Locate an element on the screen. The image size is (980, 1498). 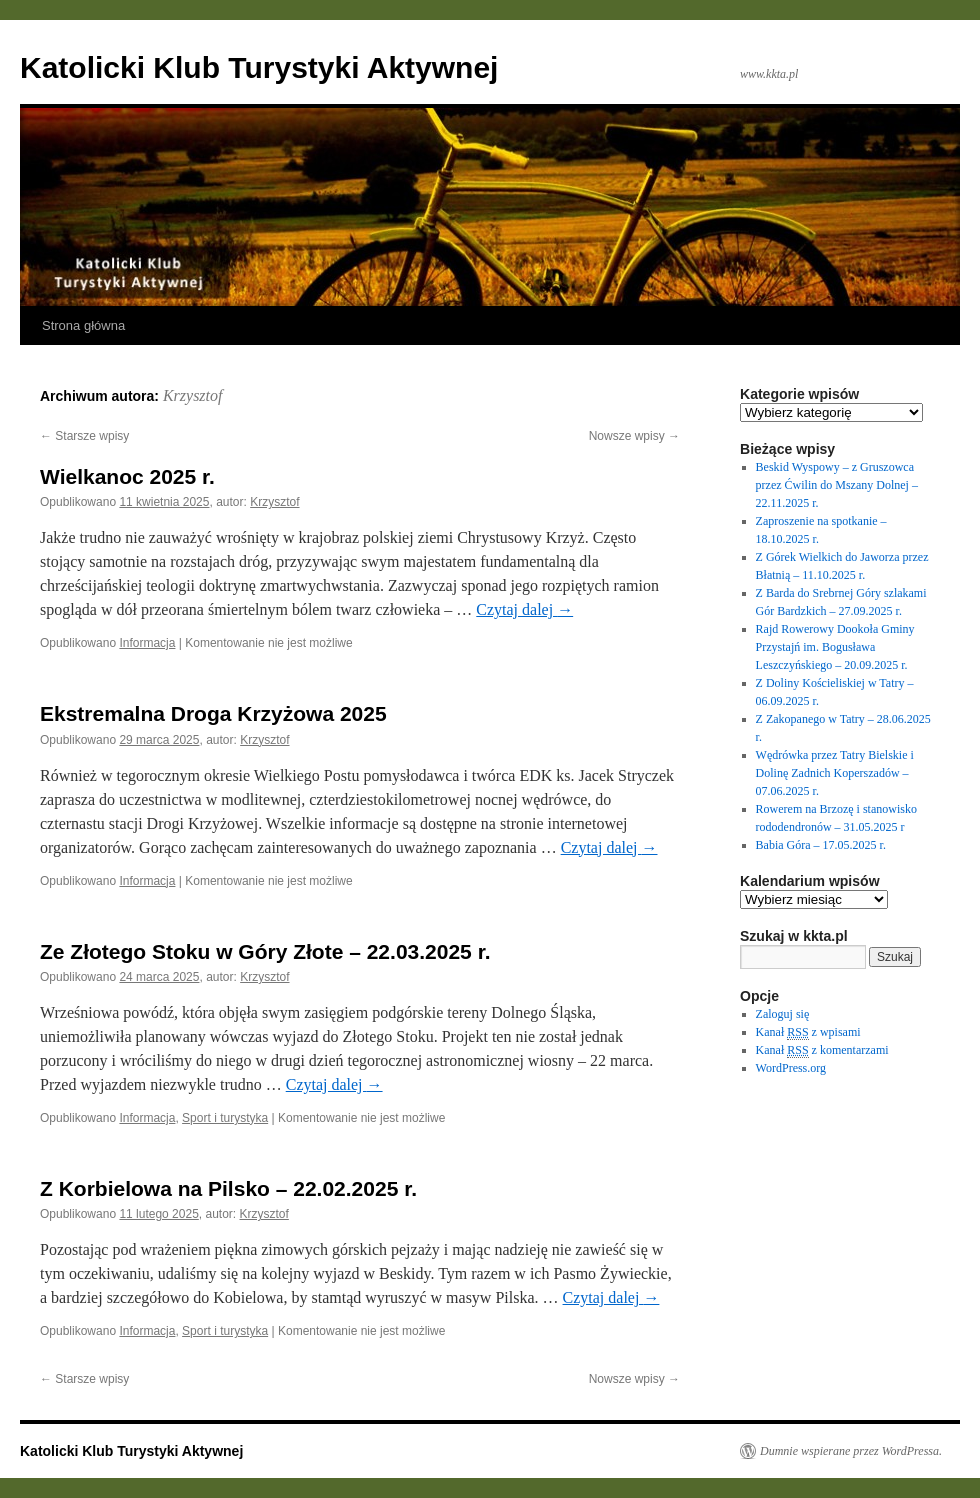
Zaloguj się is located at coordinates (783, 1014).